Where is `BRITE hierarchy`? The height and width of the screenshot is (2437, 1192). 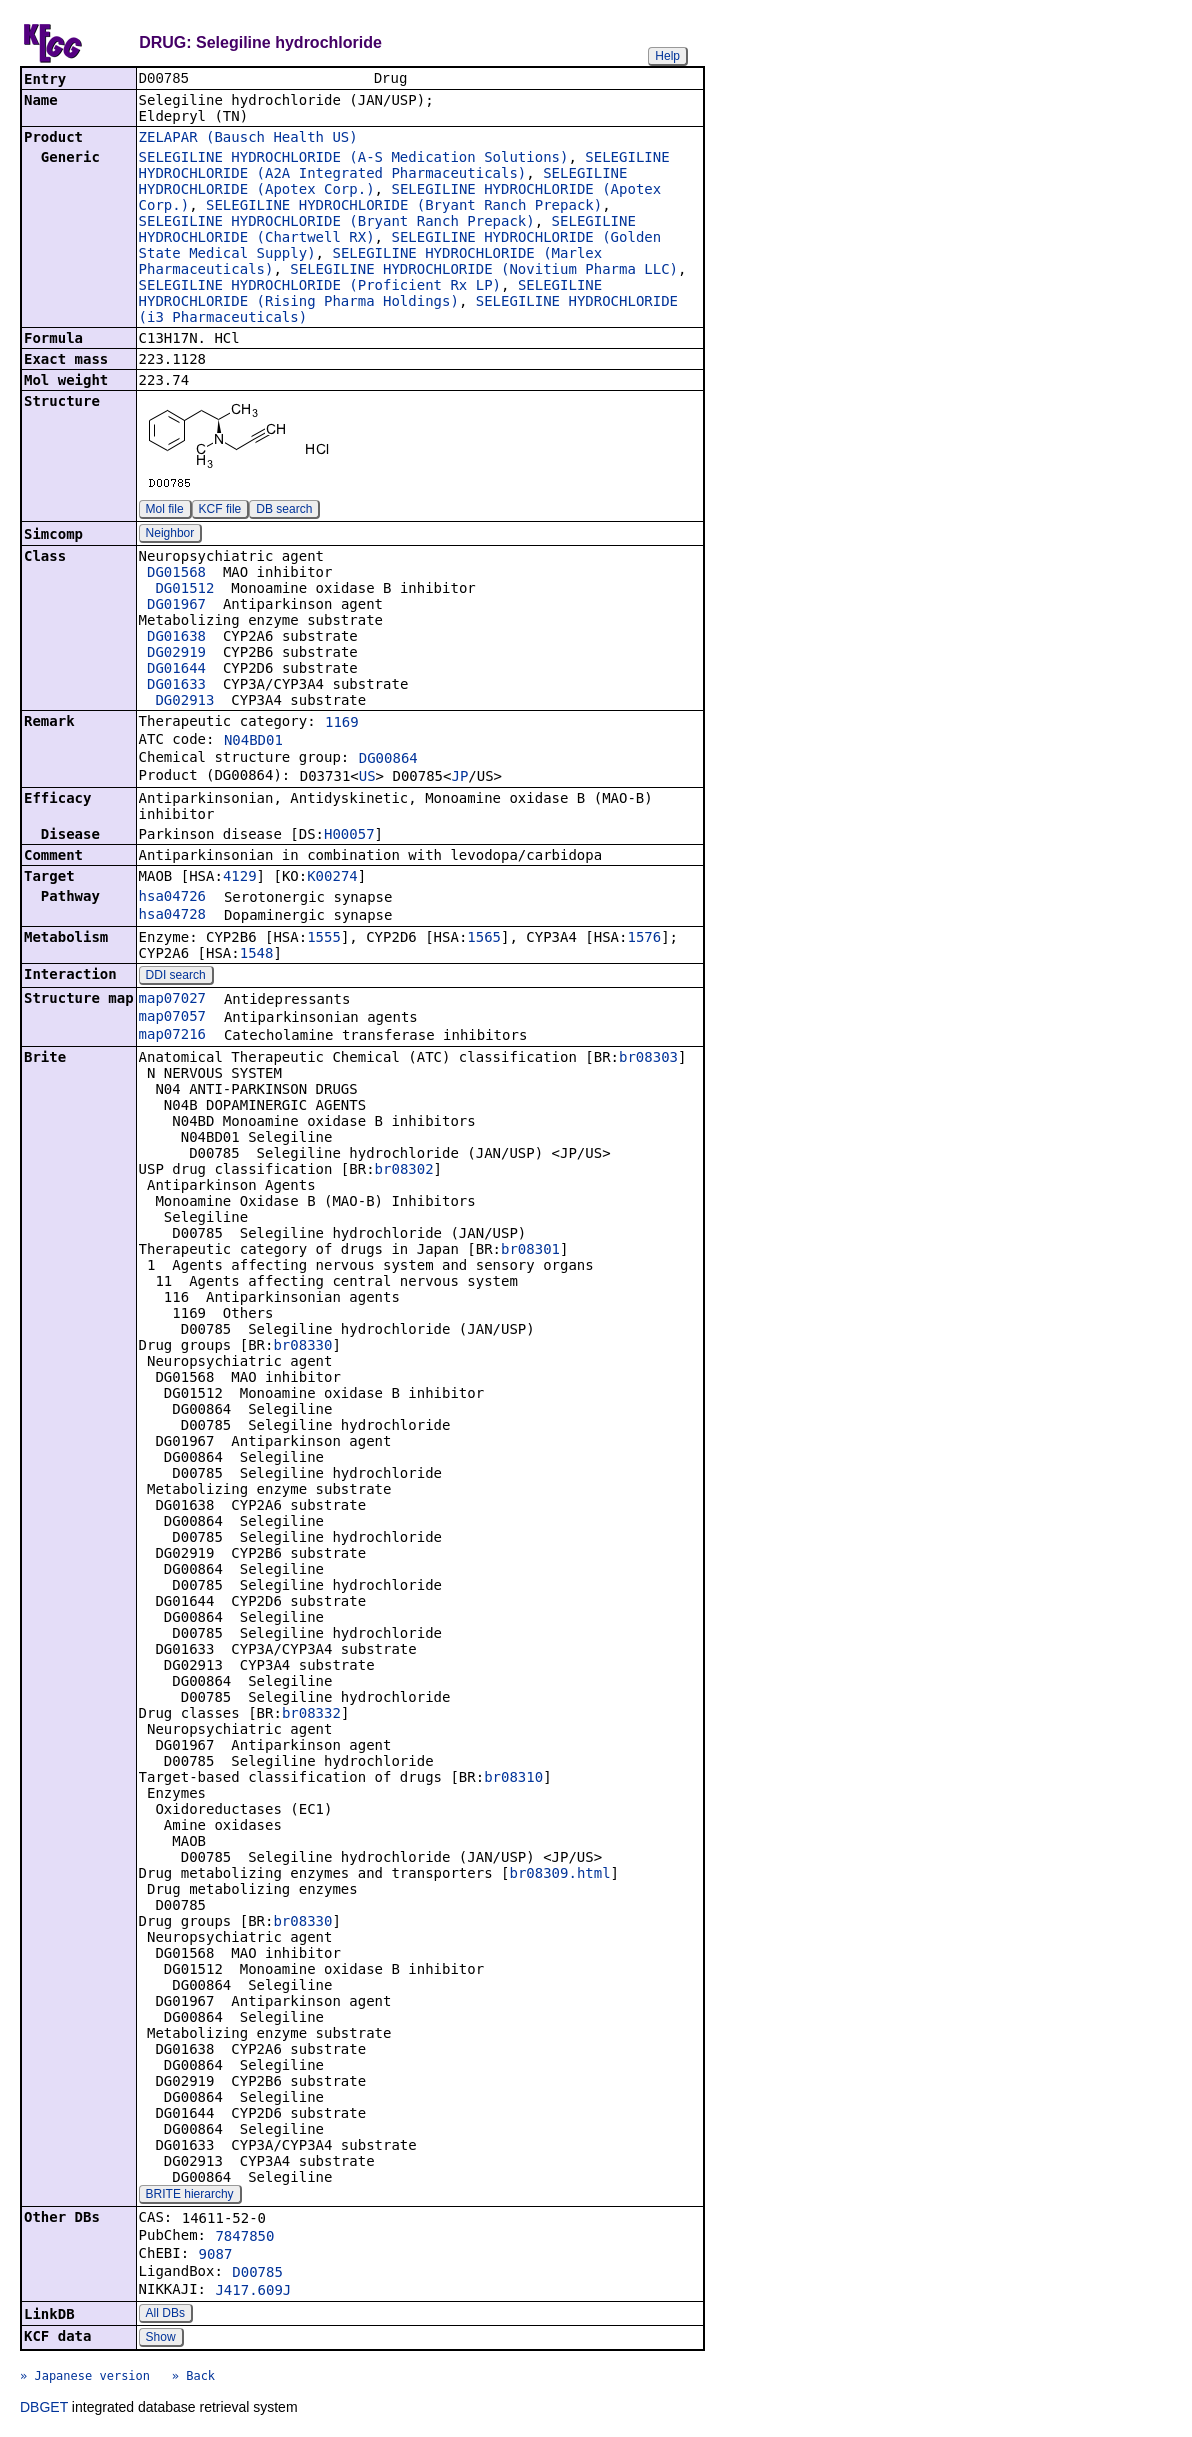
BRITE hierarchy is located at coordinates (190, 2196).